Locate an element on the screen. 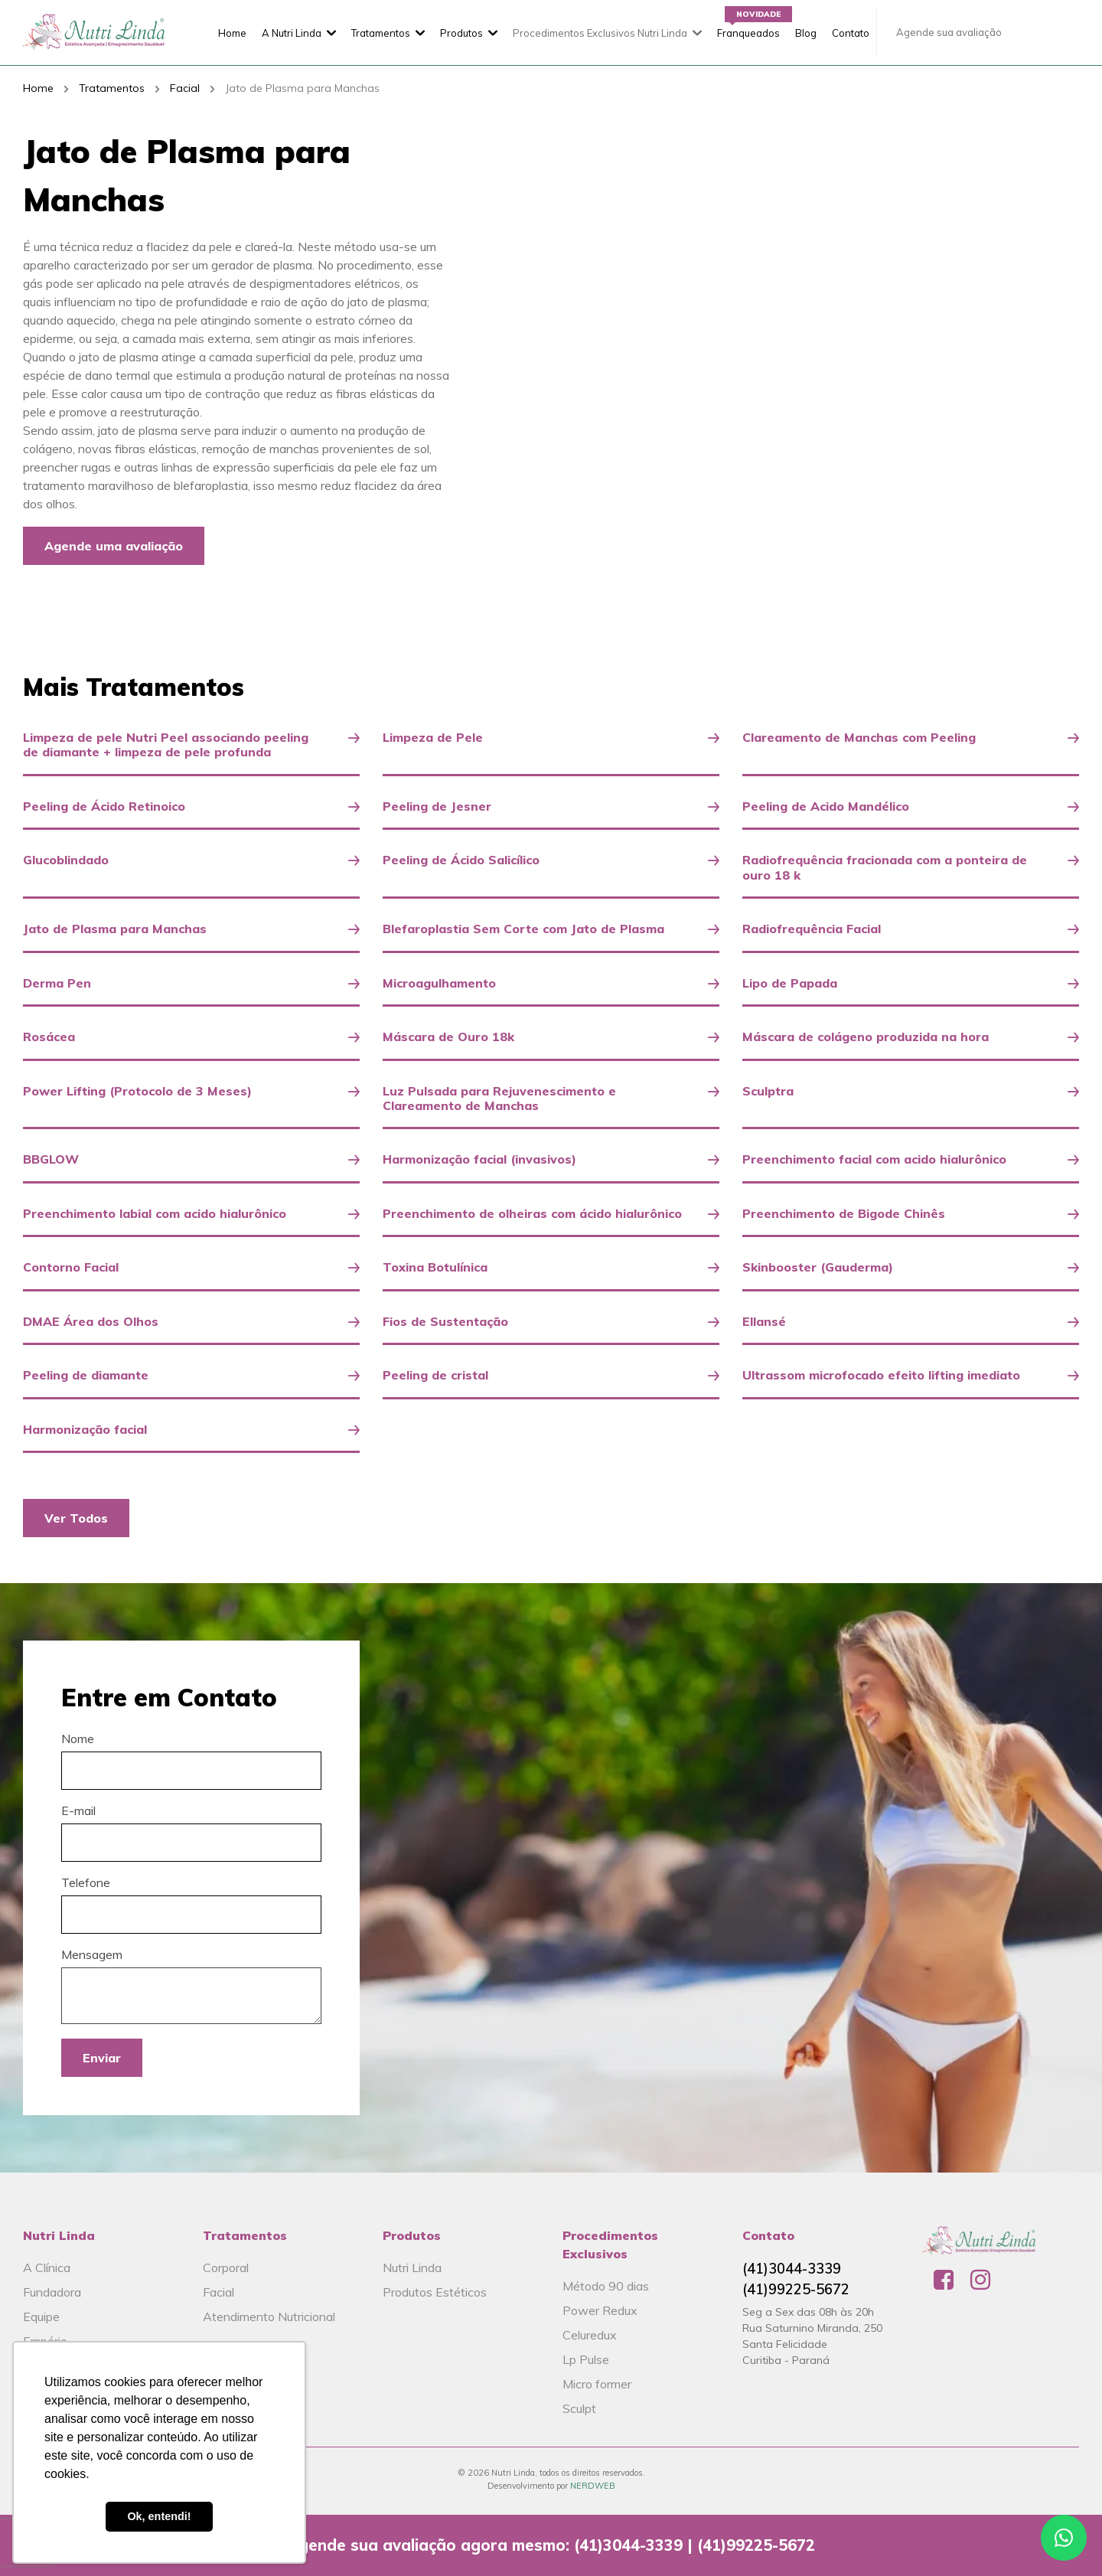 This screenshot has width=1102, height=2576. Mensagem is located at coordinates (91, 1954).